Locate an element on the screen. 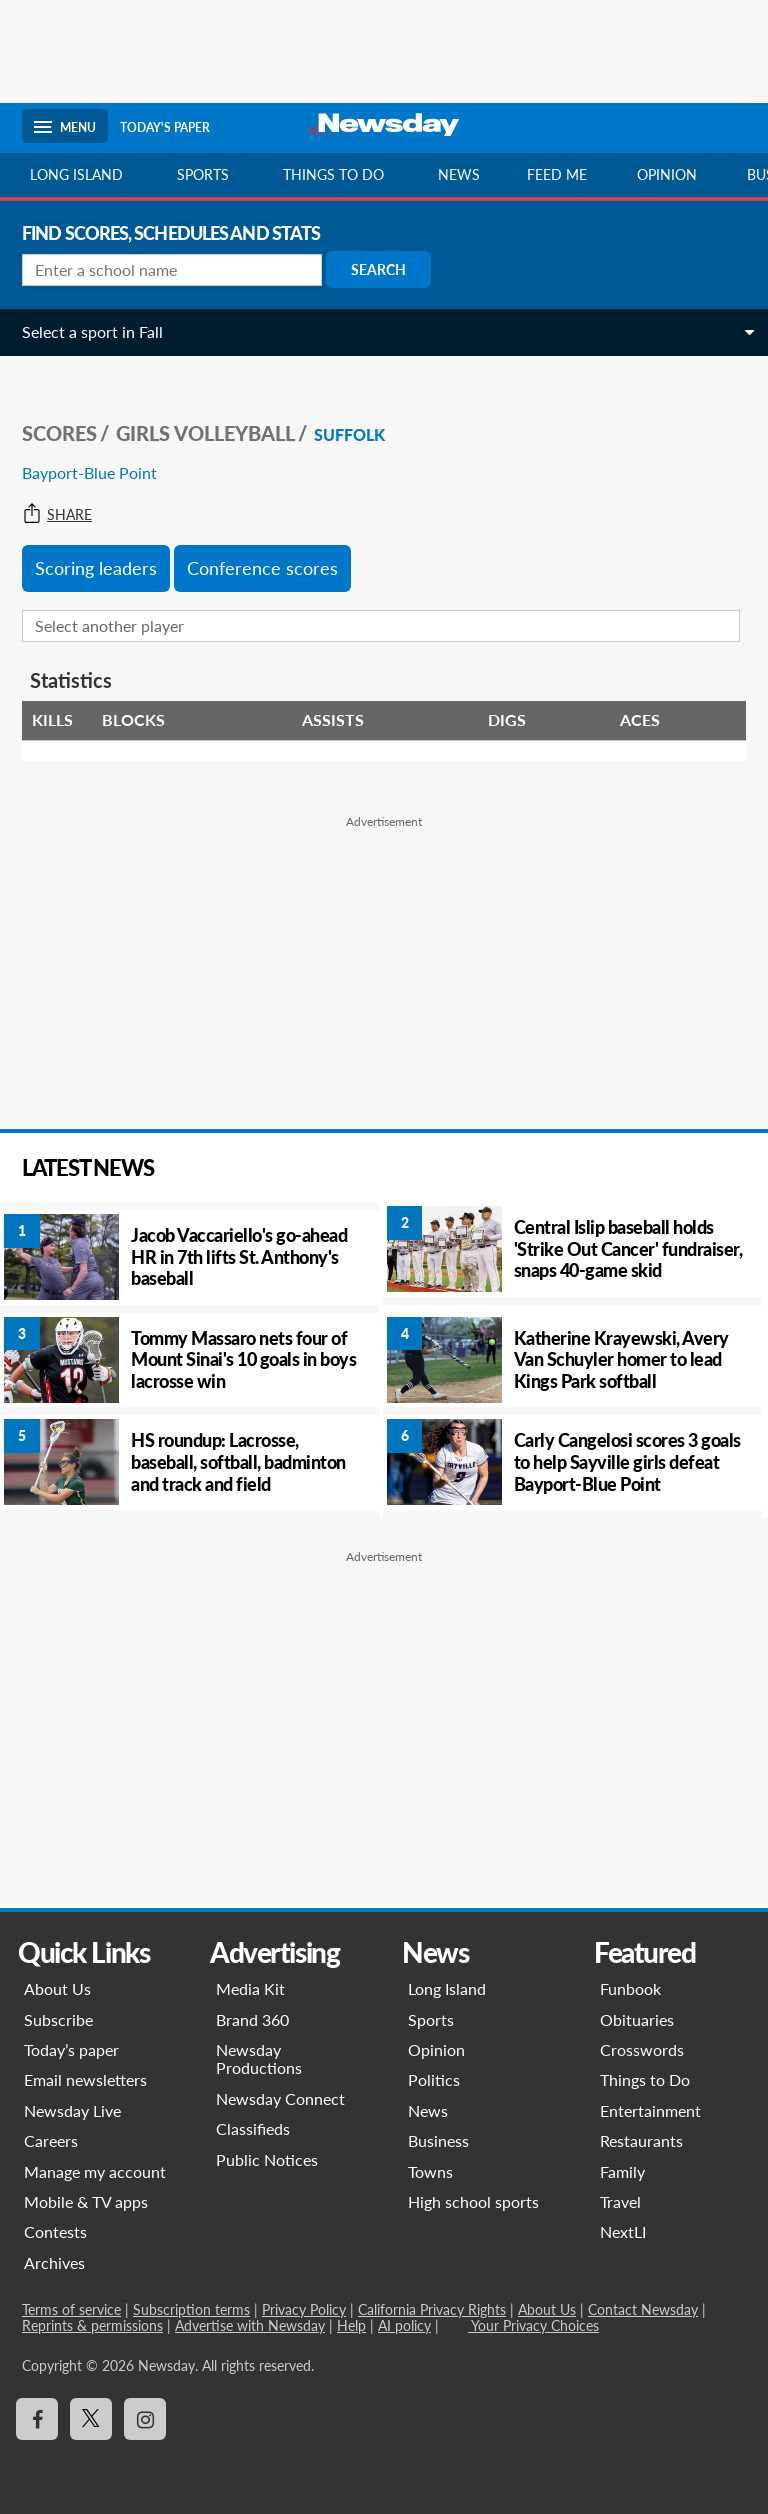 The width and height of the screenshot is (768, 2514). Subscription terms is located at coordinates (191, 2309).